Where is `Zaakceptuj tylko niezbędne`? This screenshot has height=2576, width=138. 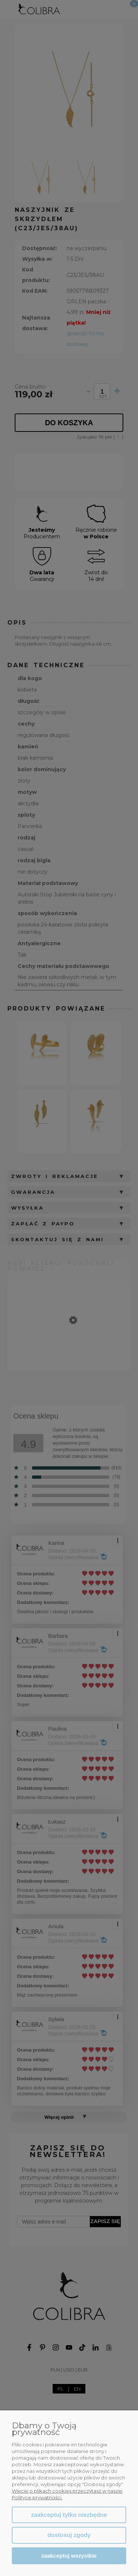
Zaakceptuj tylko niezbędne is located at coordinates (69, 2515).